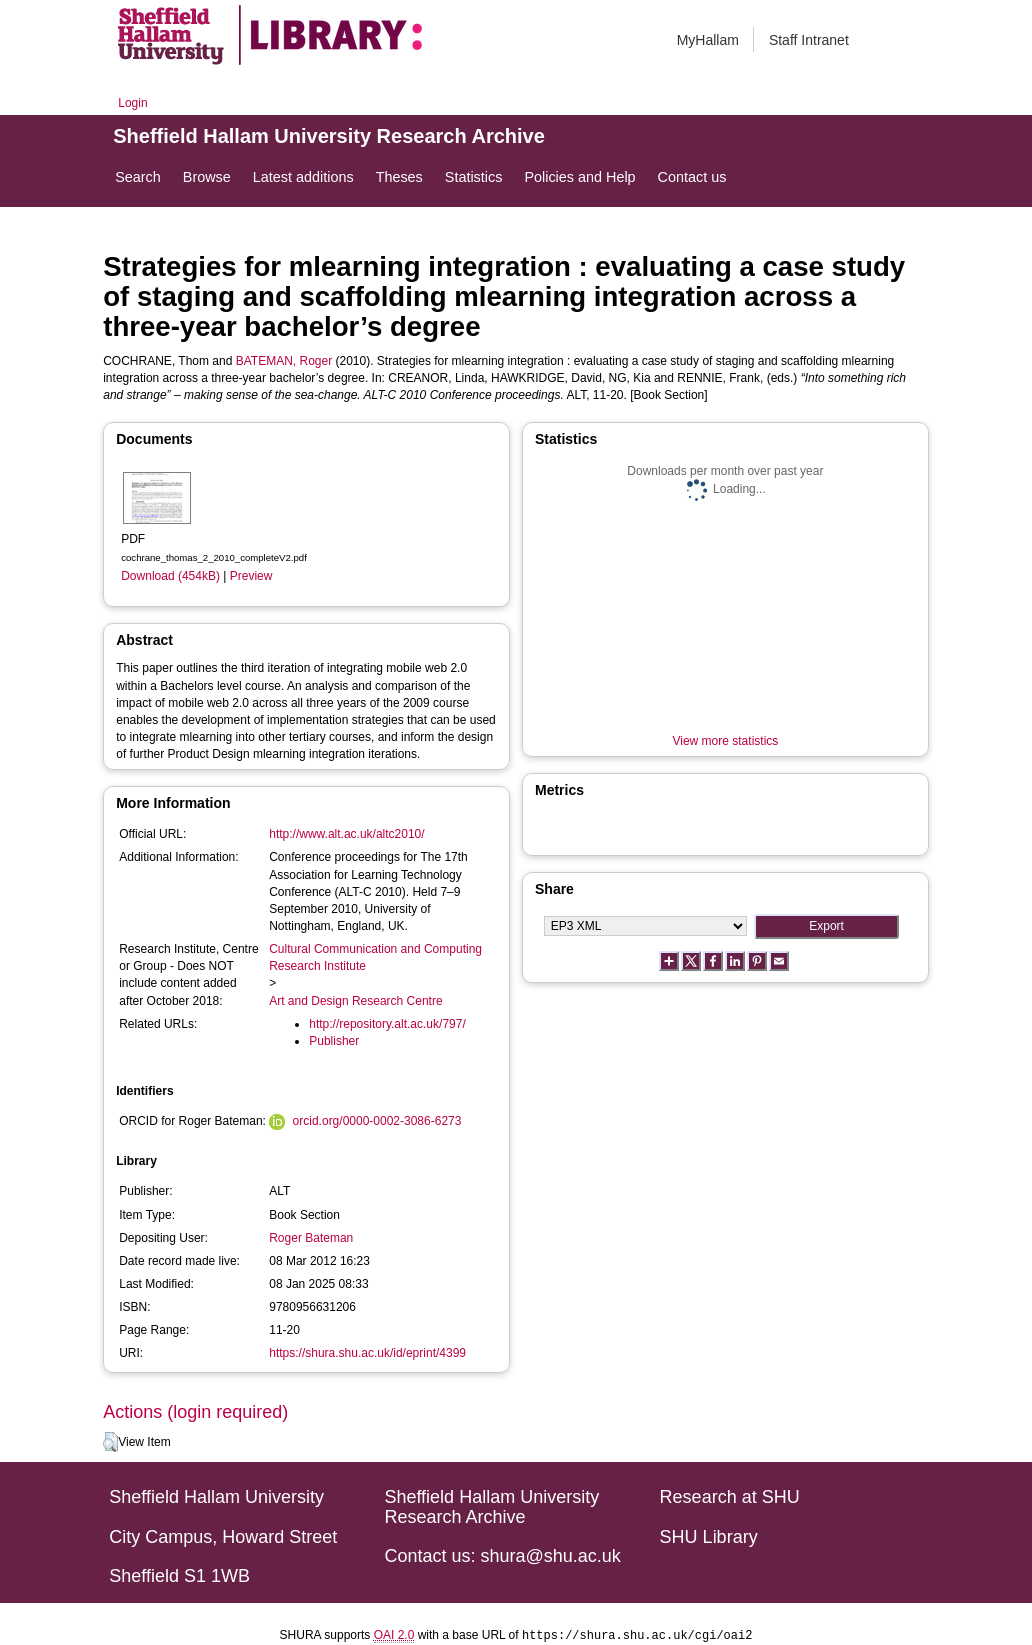 This screenshot has width=1032, height=1645. Describe the element at coordinates (809, 40) in the screenshot. I see `Staff Intranet` at that location.